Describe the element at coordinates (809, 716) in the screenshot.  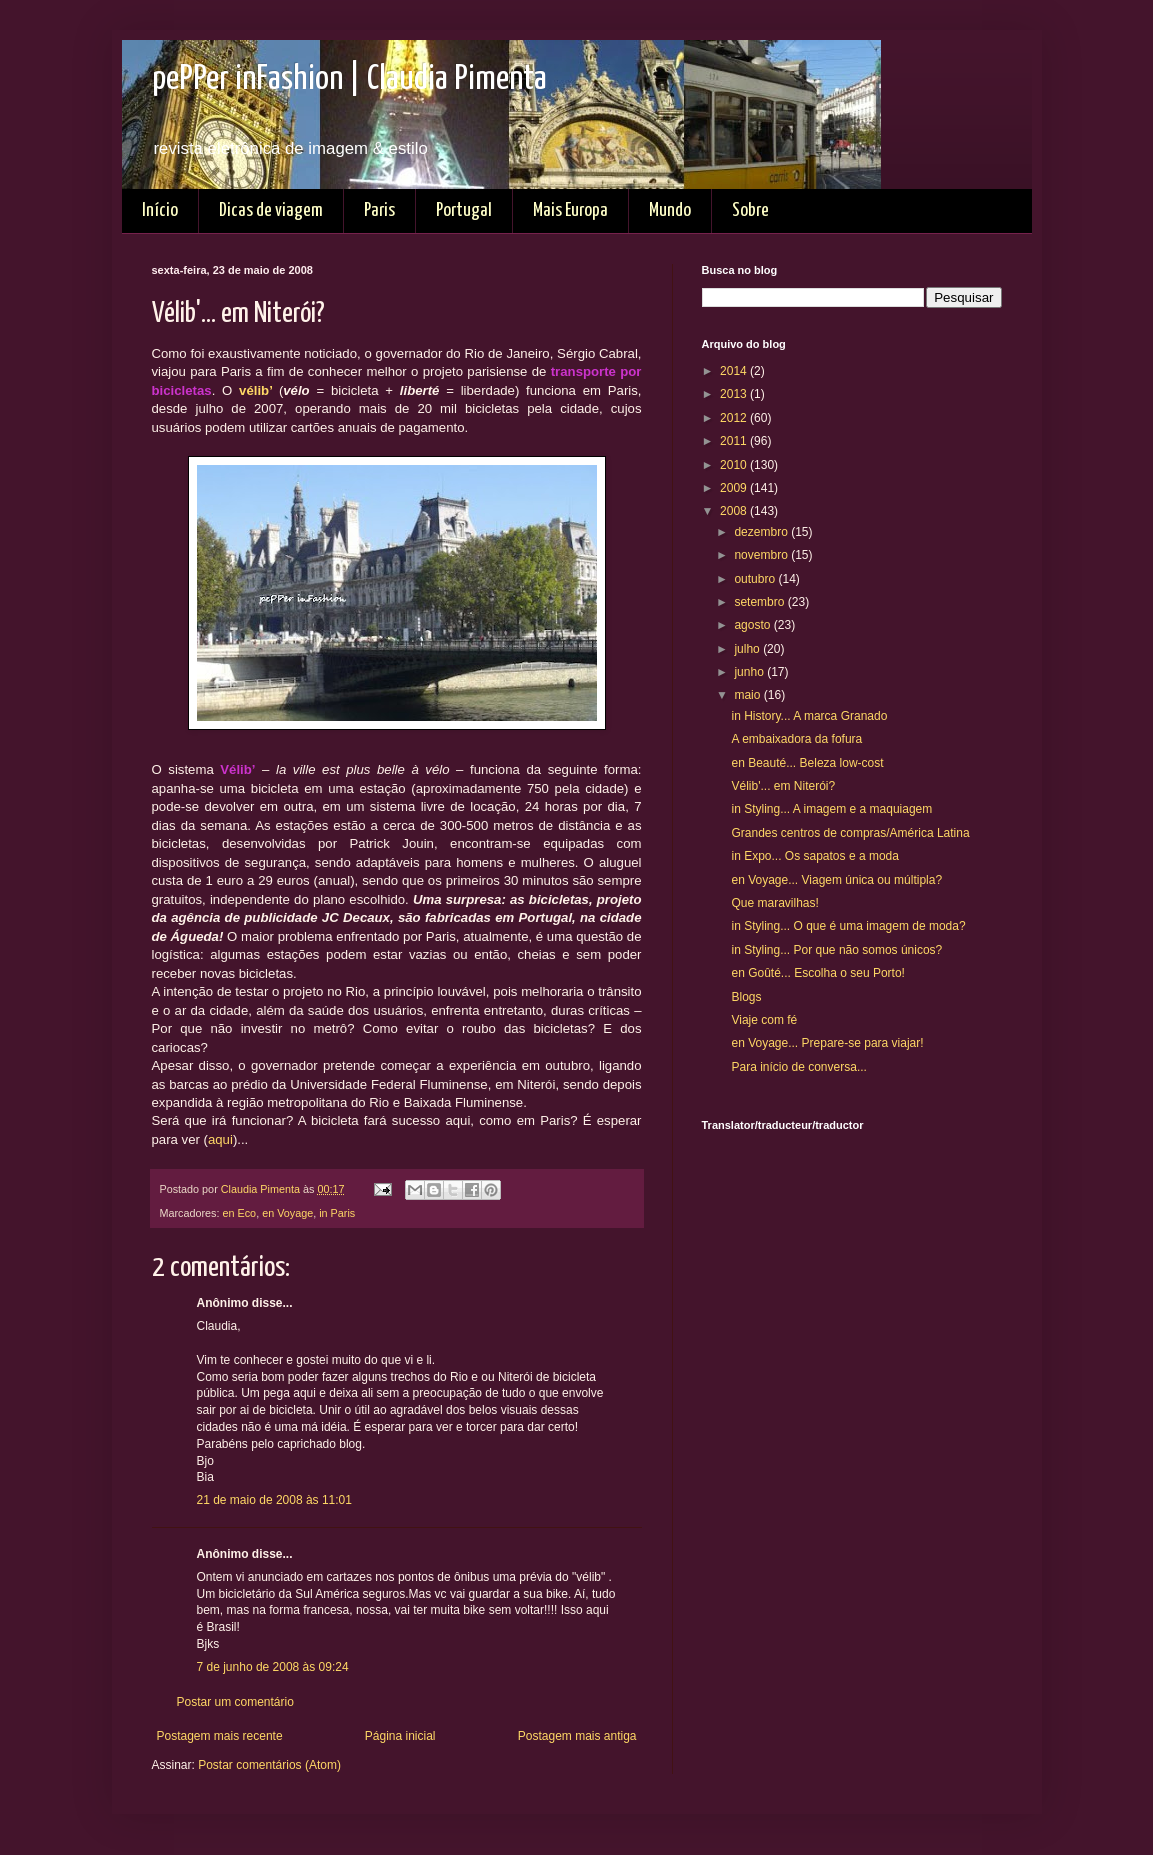
I see `in History... A marca Granado` at that location.